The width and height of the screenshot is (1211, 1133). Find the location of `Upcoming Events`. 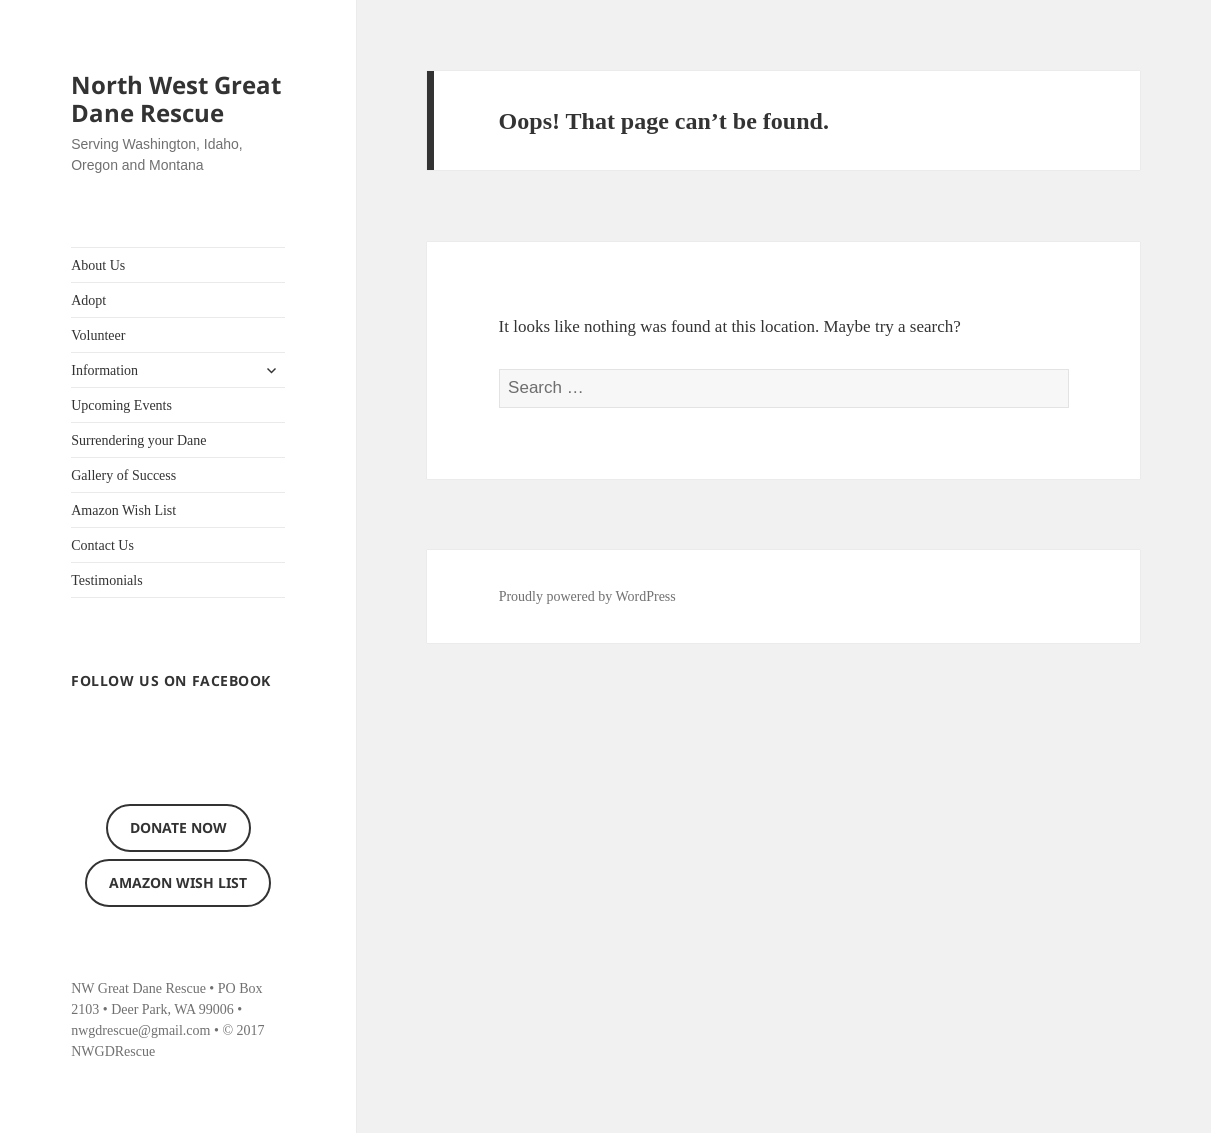

Upcoming Events is located at coordinates (121, 405).